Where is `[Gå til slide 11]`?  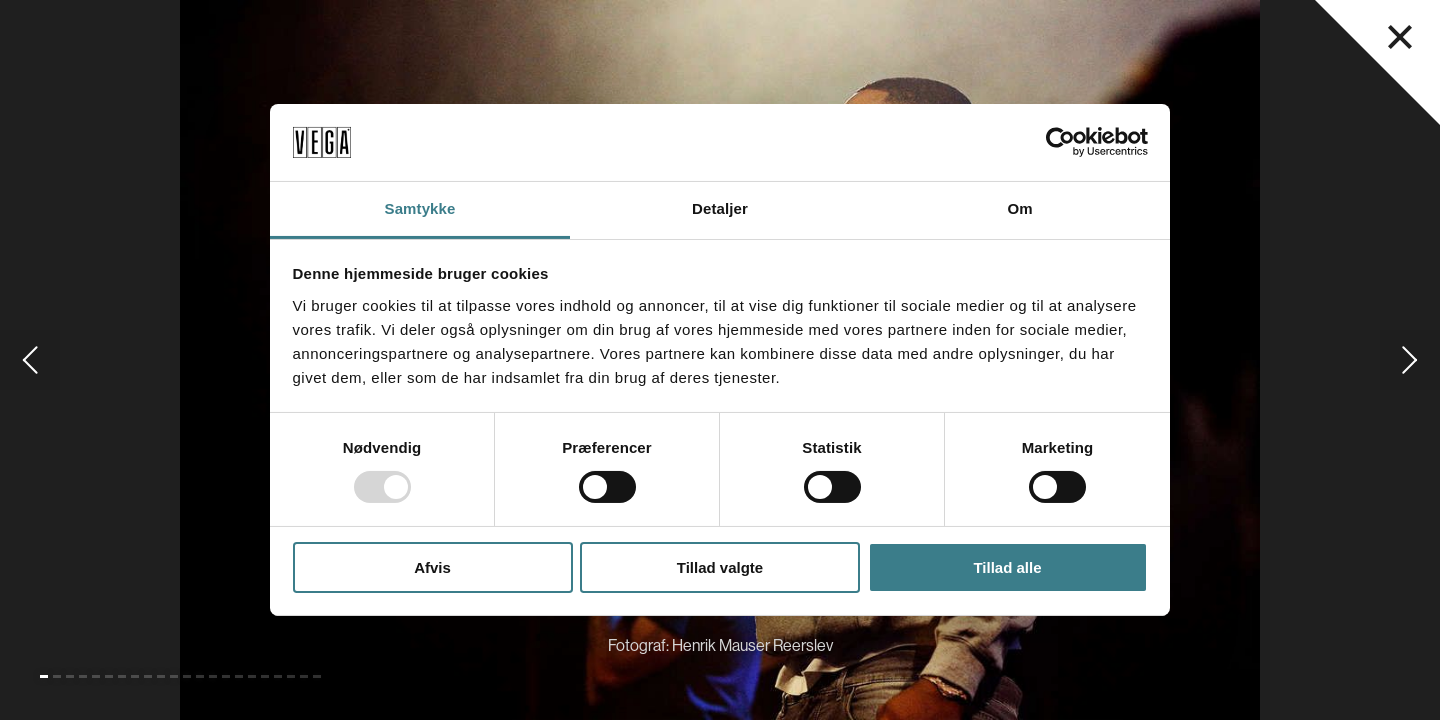 [Gå til slide 11] is located at coordinates (174, 676).